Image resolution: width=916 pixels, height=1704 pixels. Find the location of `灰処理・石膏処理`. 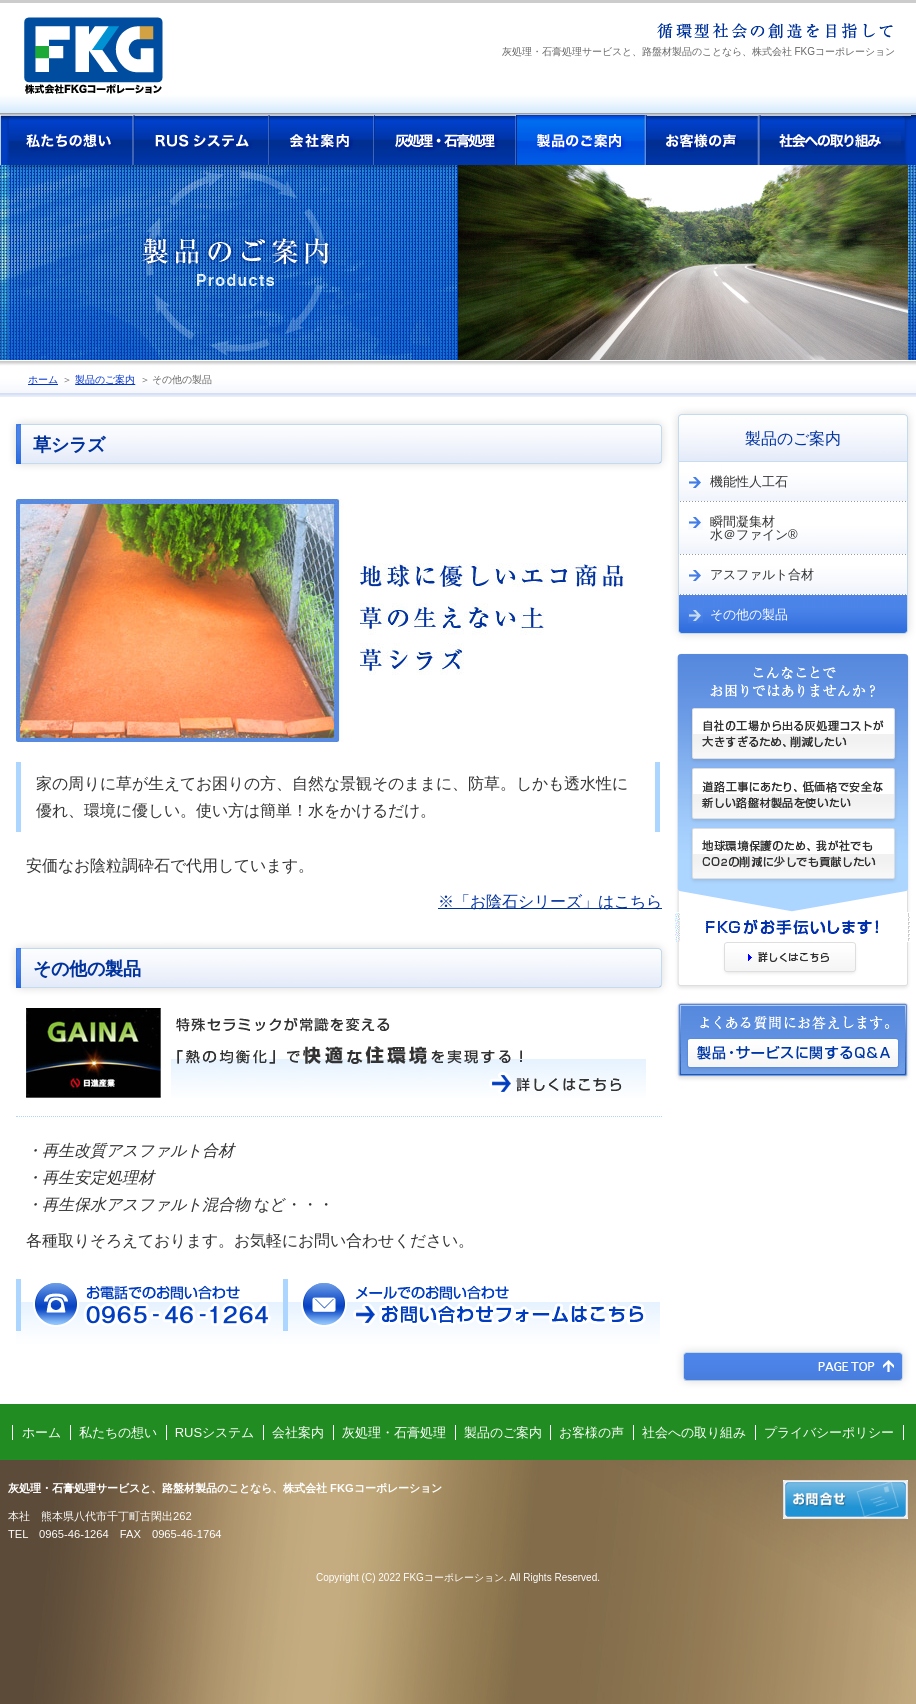

灰処理・石膏処理 is located at coordinates (445, 140).